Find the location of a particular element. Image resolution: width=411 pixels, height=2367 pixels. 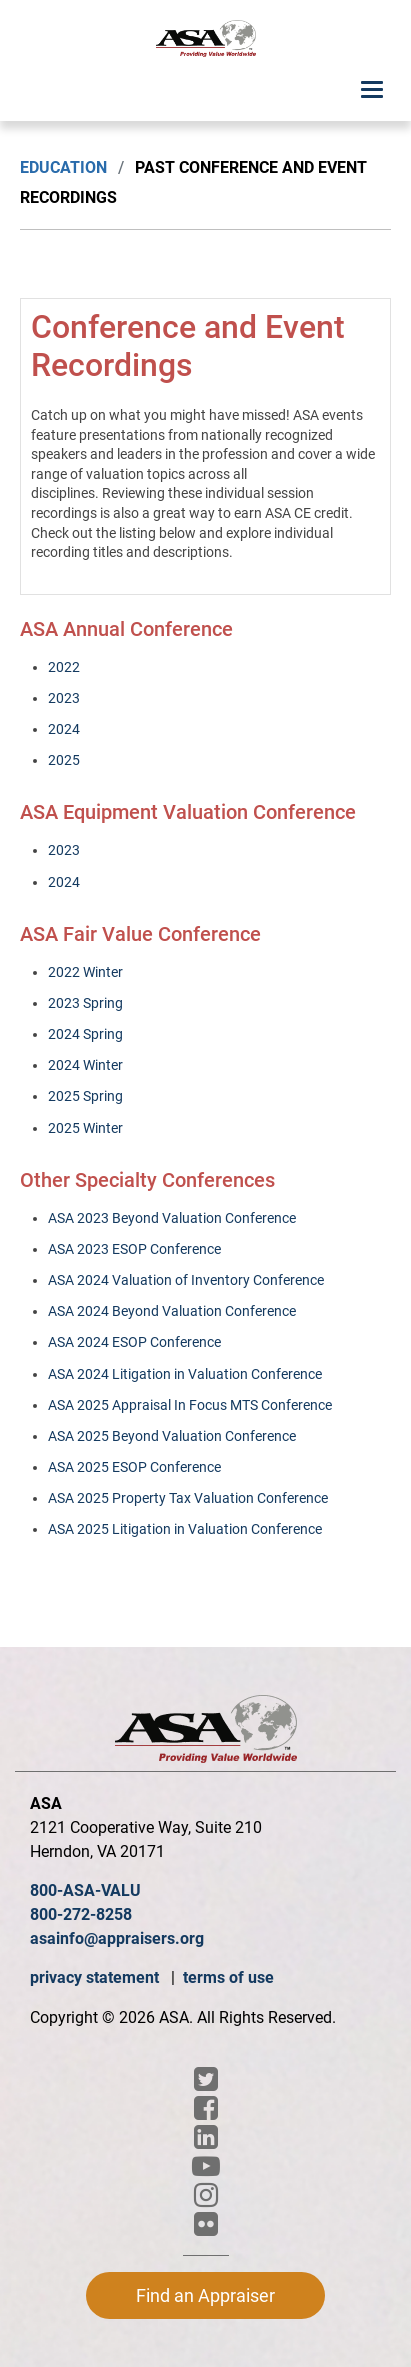

2023 Spring is located at coordinates (85, 1003).